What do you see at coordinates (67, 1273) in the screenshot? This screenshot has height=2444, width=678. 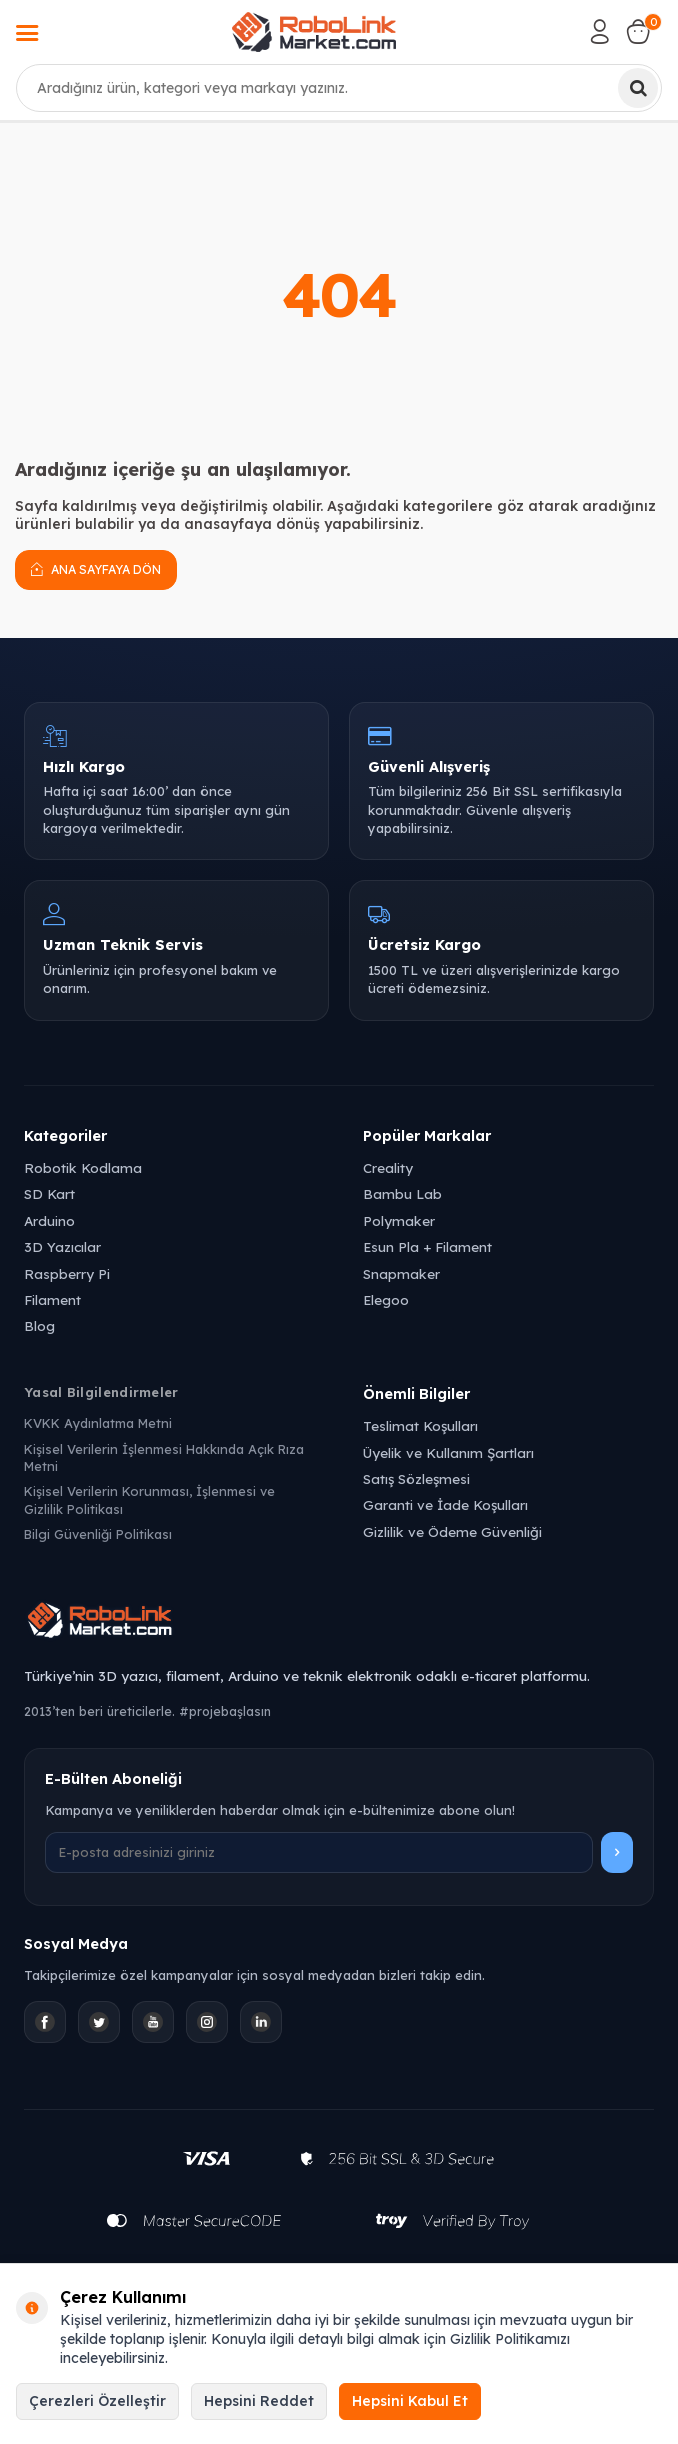 I see `Raspberry Pi` at bounding box center [67, 1273].